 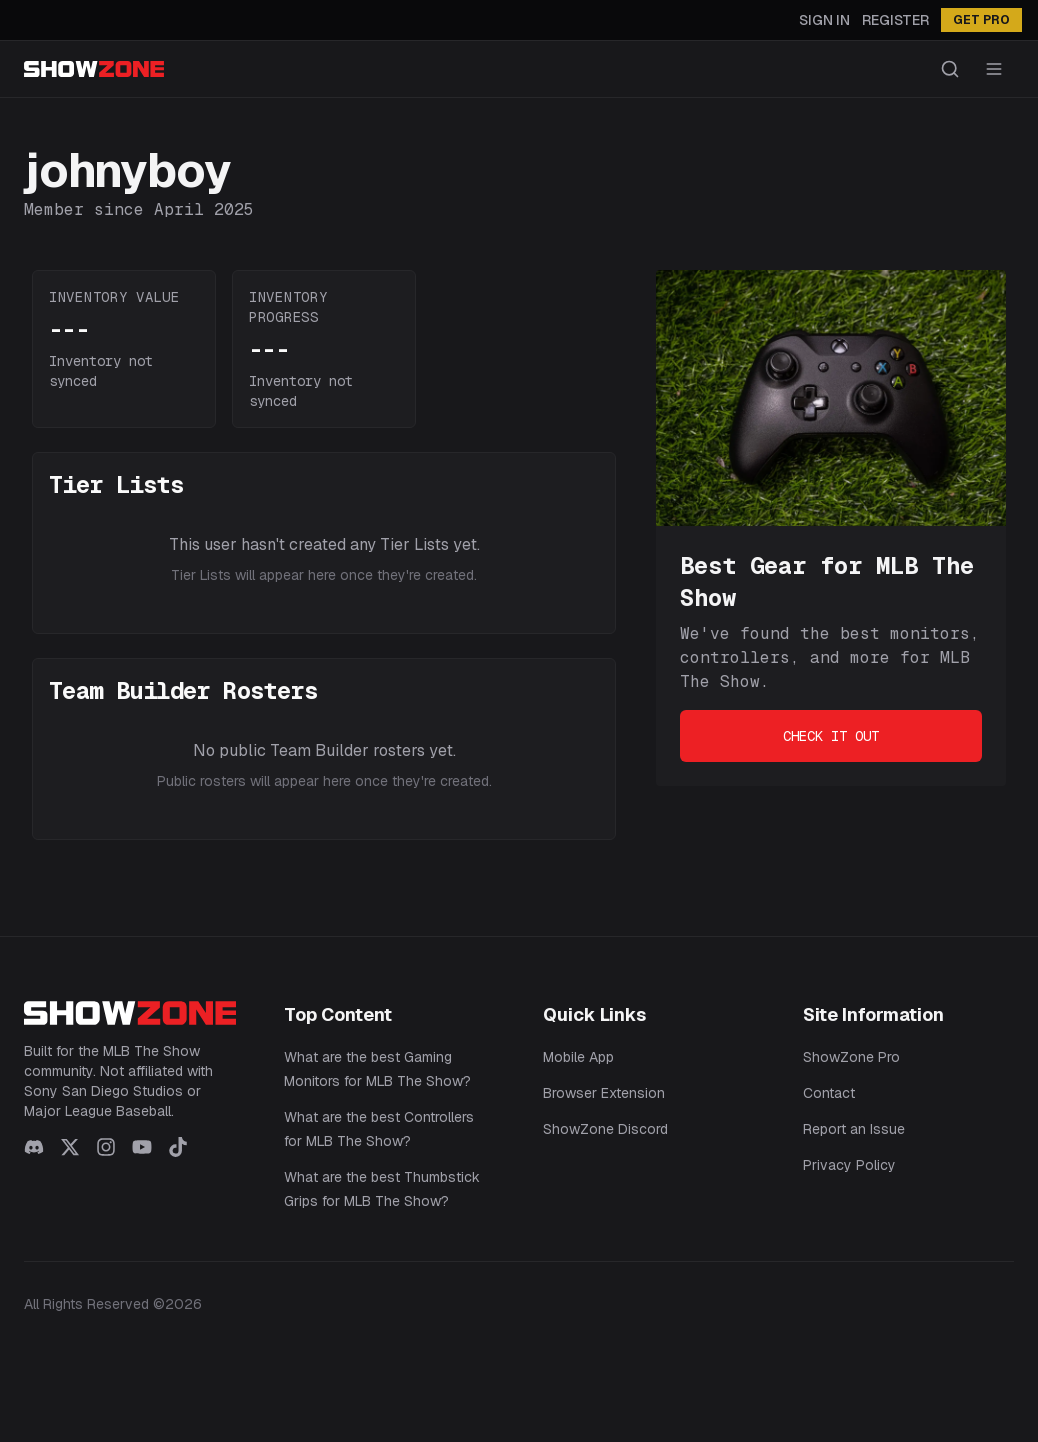 What do you see at coordinates (829, 1093) in the screenshot?
I see `Contact` at bounding box center [829, 1093].